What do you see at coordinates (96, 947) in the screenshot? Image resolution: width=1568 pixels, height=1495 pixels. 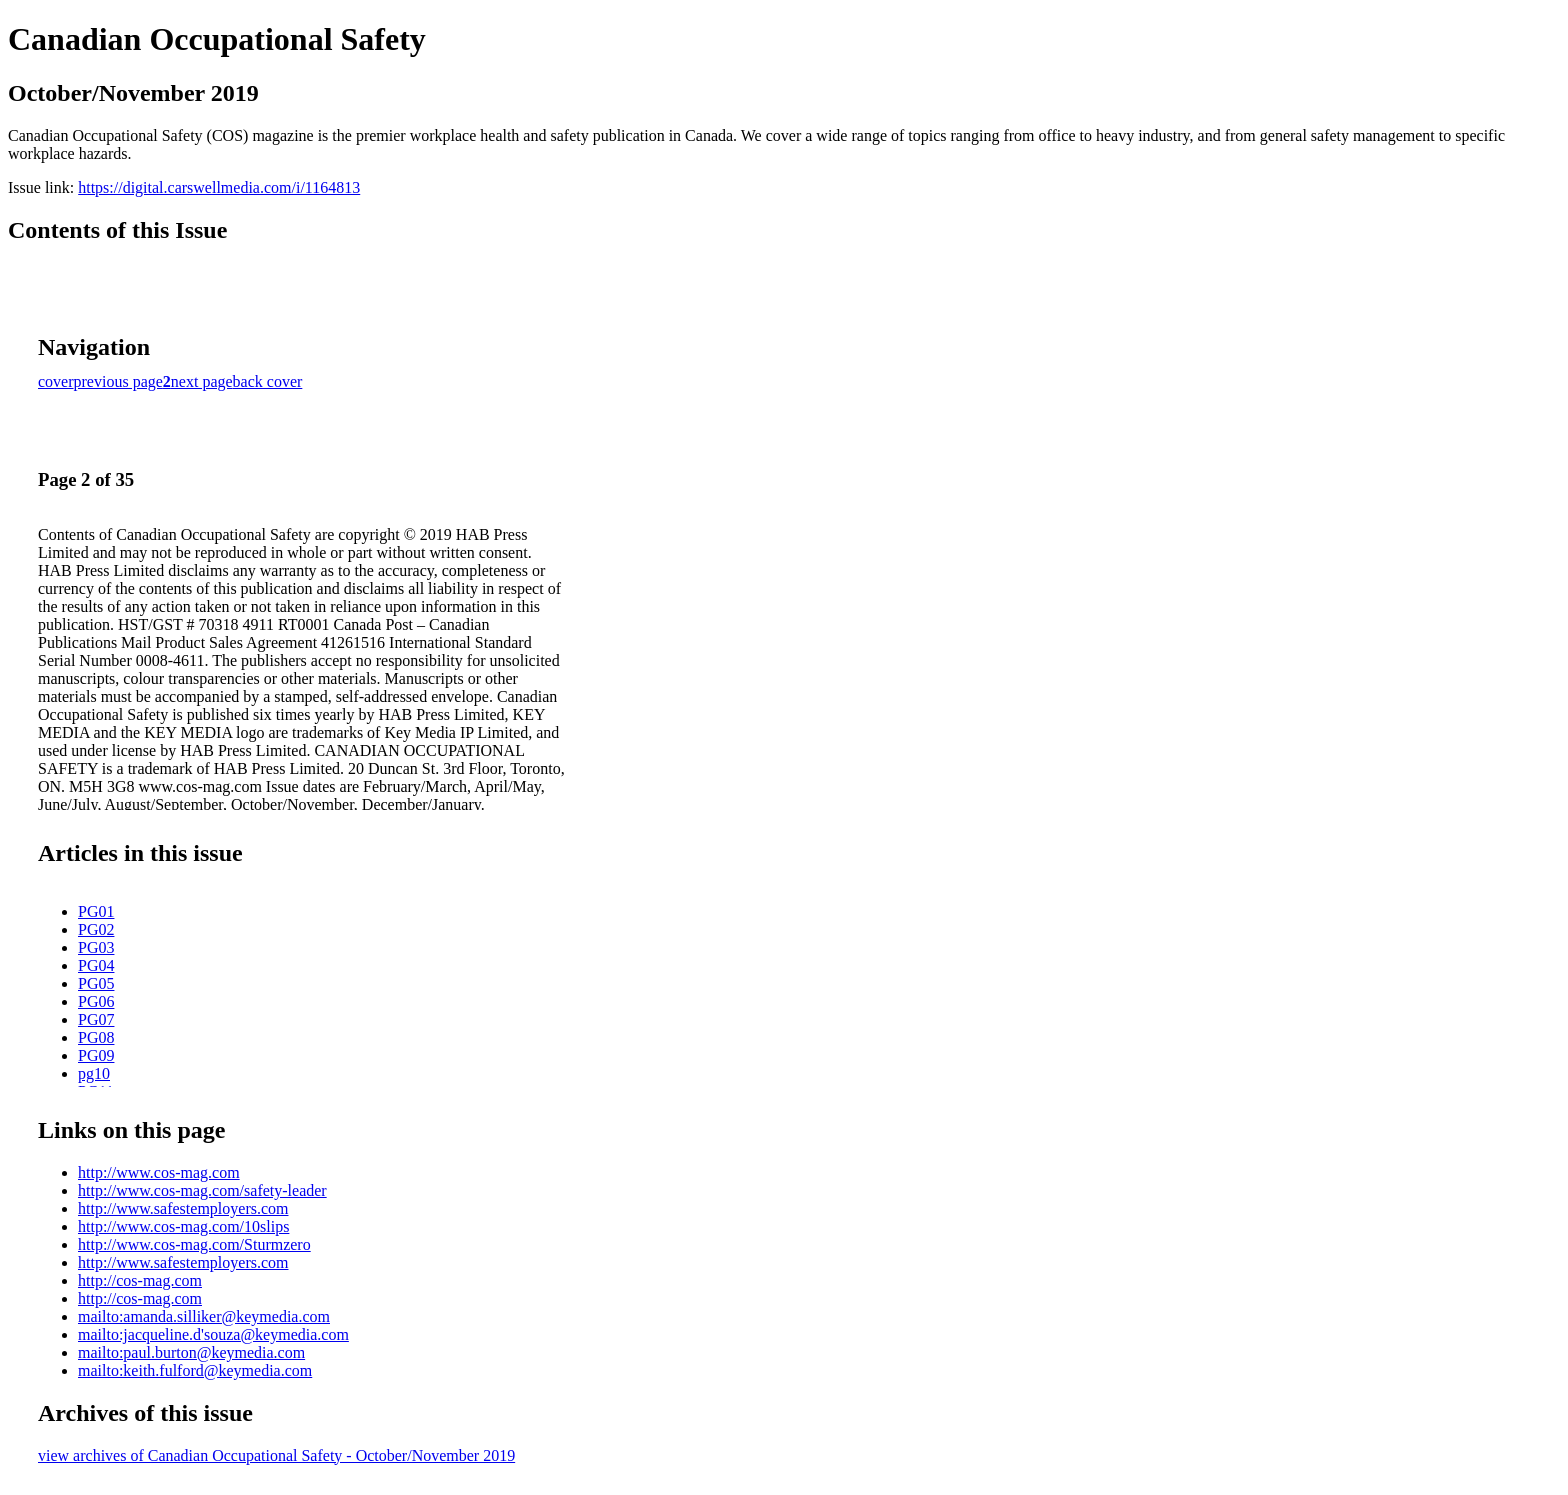 I see `PG03` at bounding box center [96, 947].